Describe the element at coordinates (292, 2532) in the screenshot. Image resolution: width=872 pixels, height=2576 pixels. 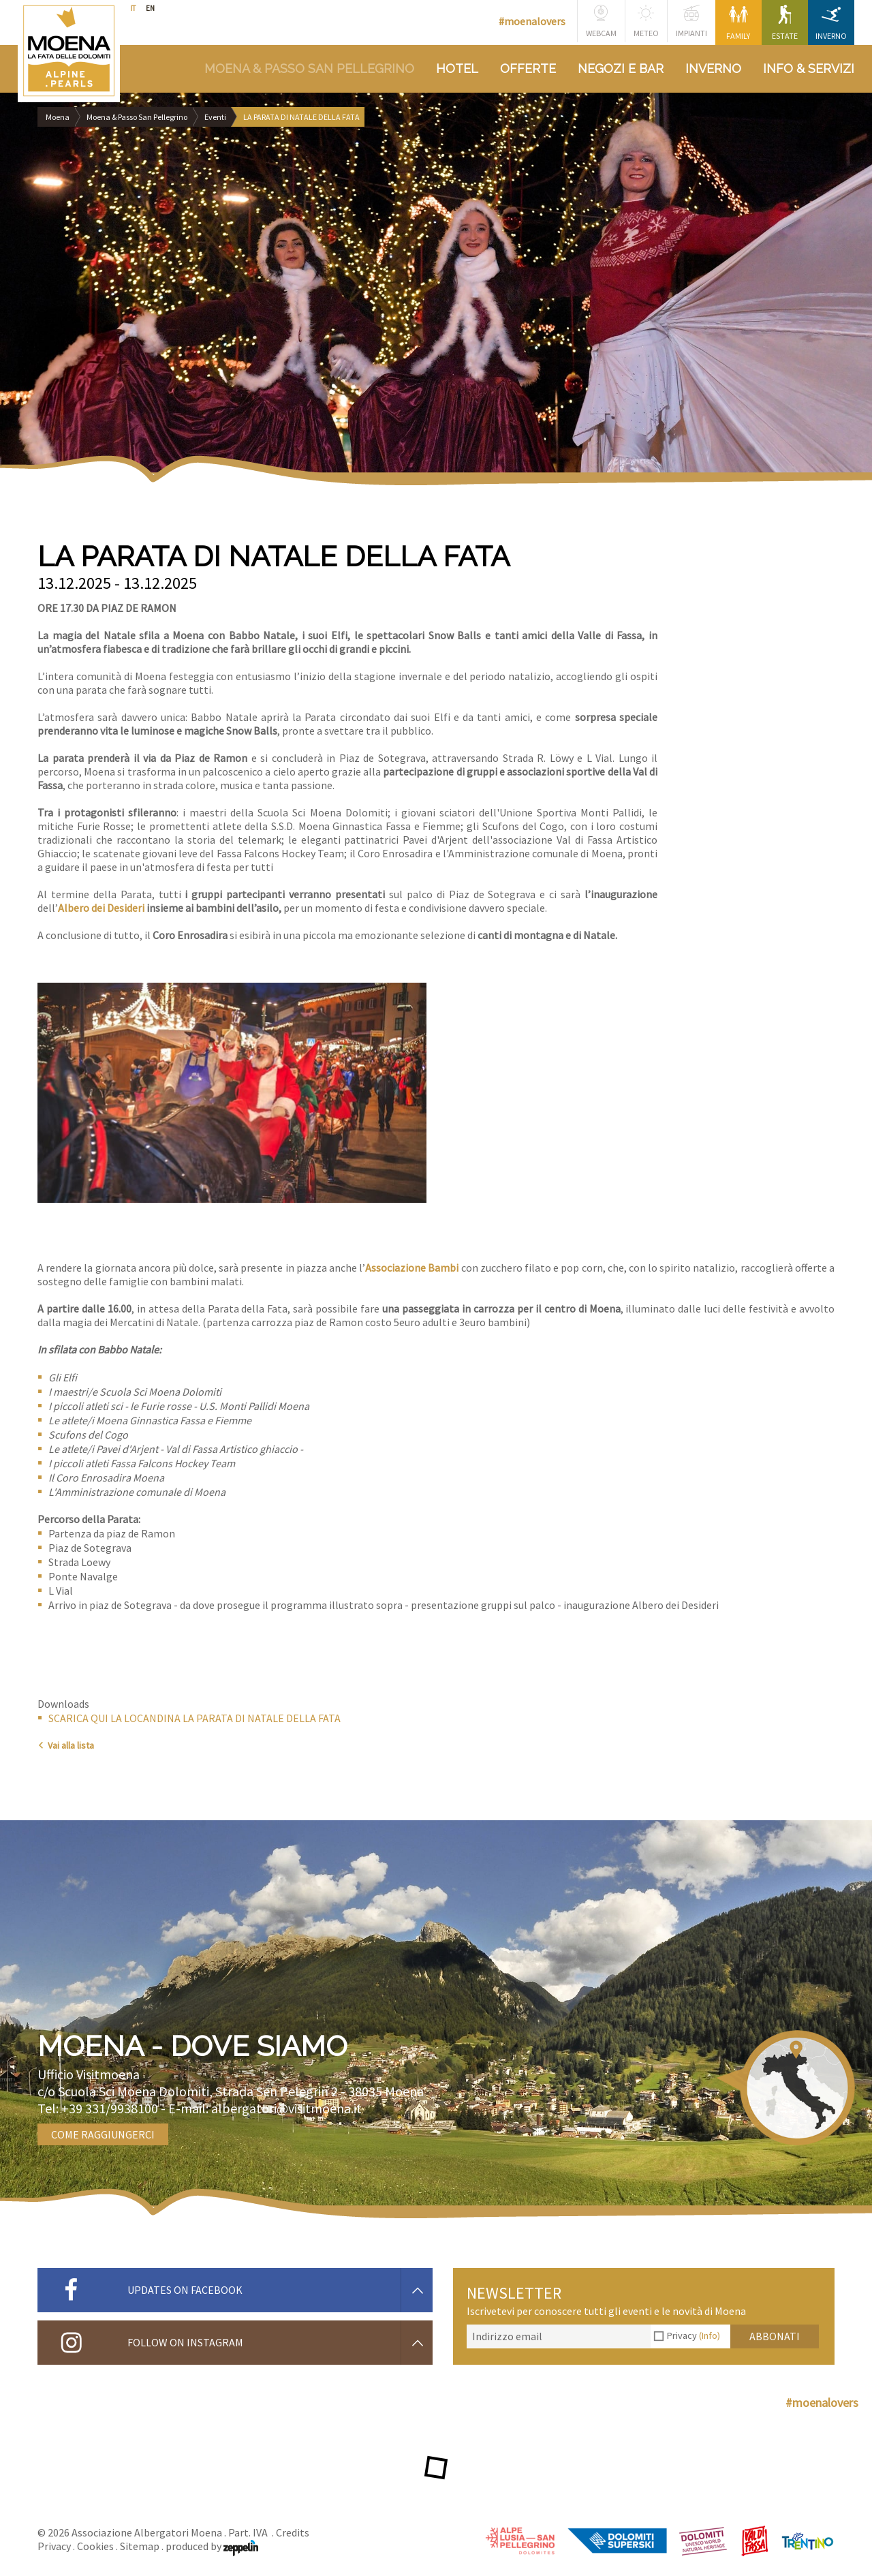
I see `Credits` at that location.